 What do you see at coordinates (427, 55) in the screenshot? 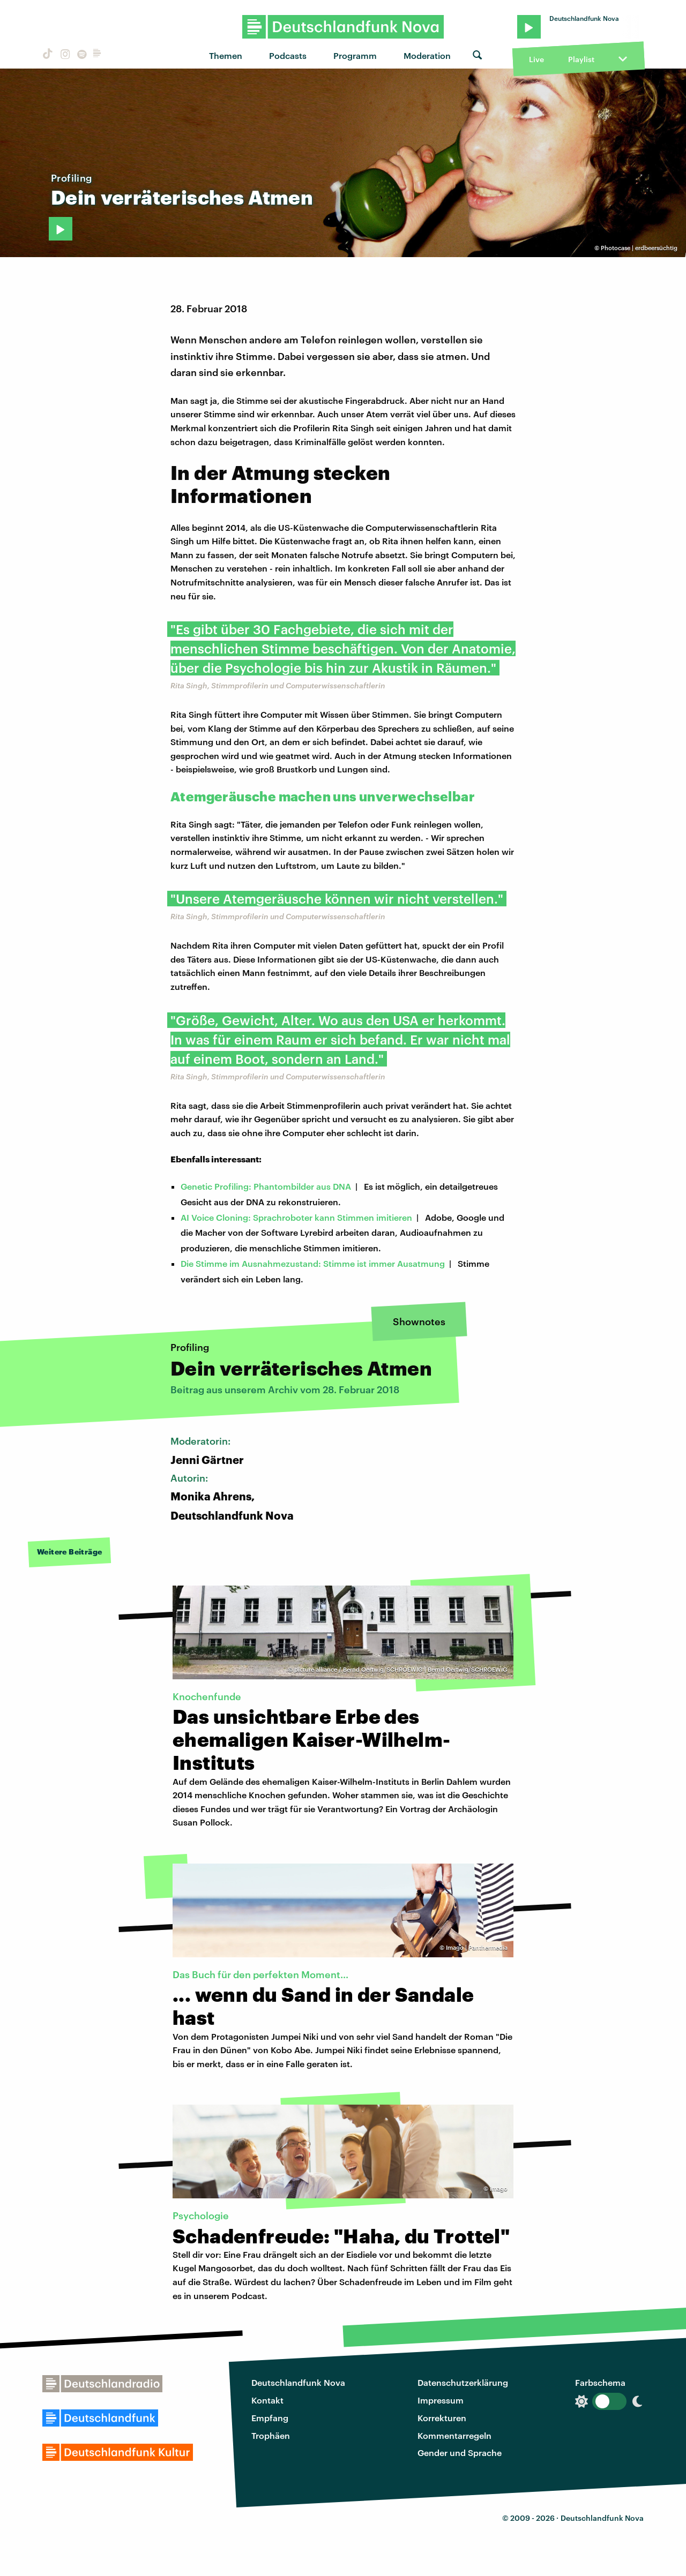
I see `Moderation` at bounding box center [427, 55].